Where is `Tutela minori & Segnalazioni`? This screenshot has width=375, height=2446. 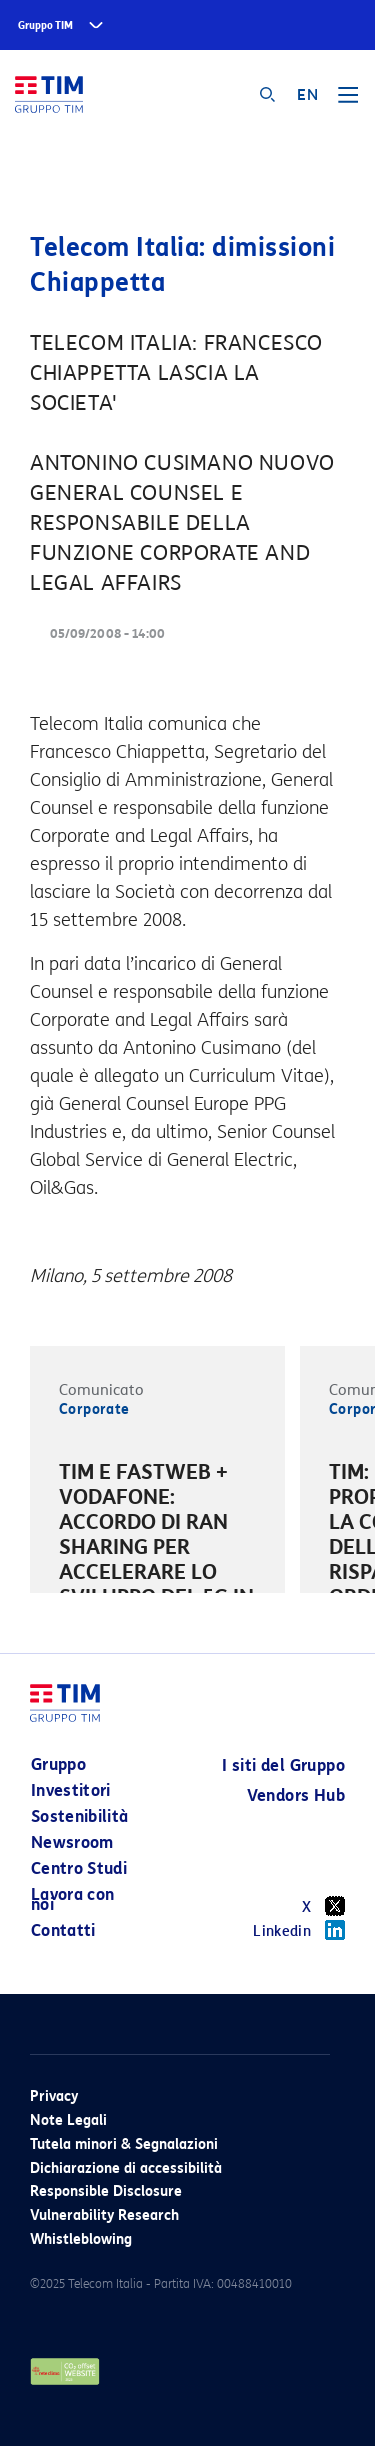 Tutela minori & Segnalazioni is located at coordinates (124, 2144).